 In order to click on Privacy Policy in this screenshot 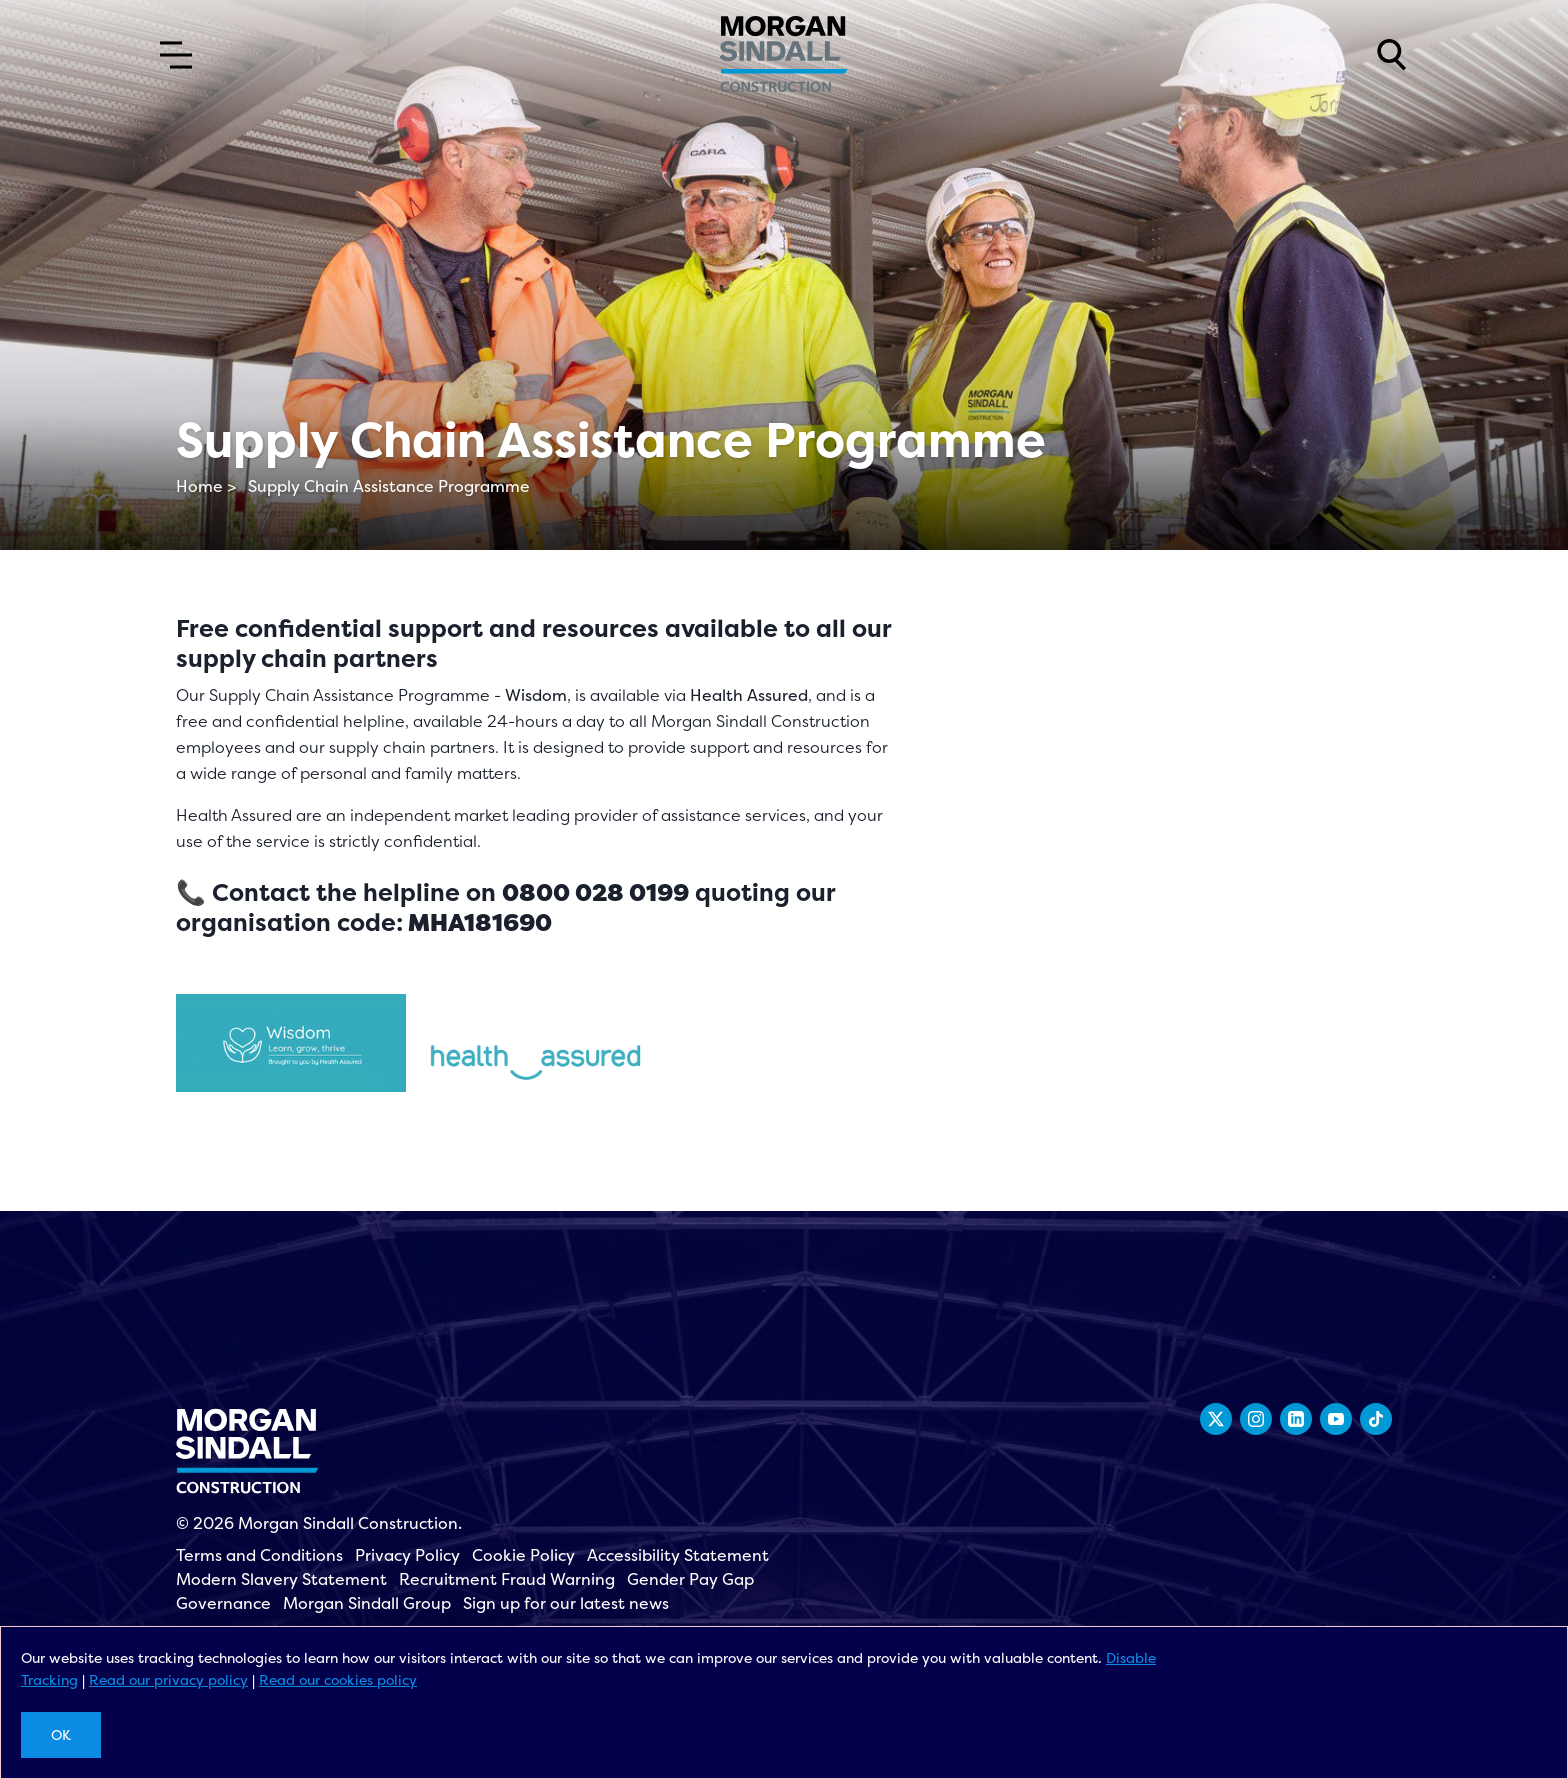, I will do `click(407, 1555)`.